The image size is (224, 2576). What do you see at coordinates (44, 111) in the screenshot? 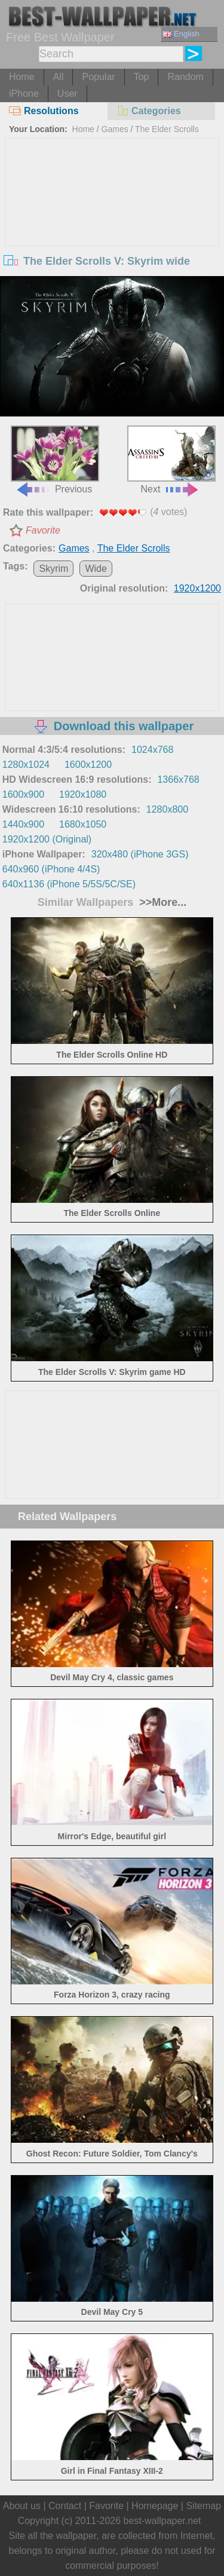
I see `Resolutions` at bounding box center [44, 111].